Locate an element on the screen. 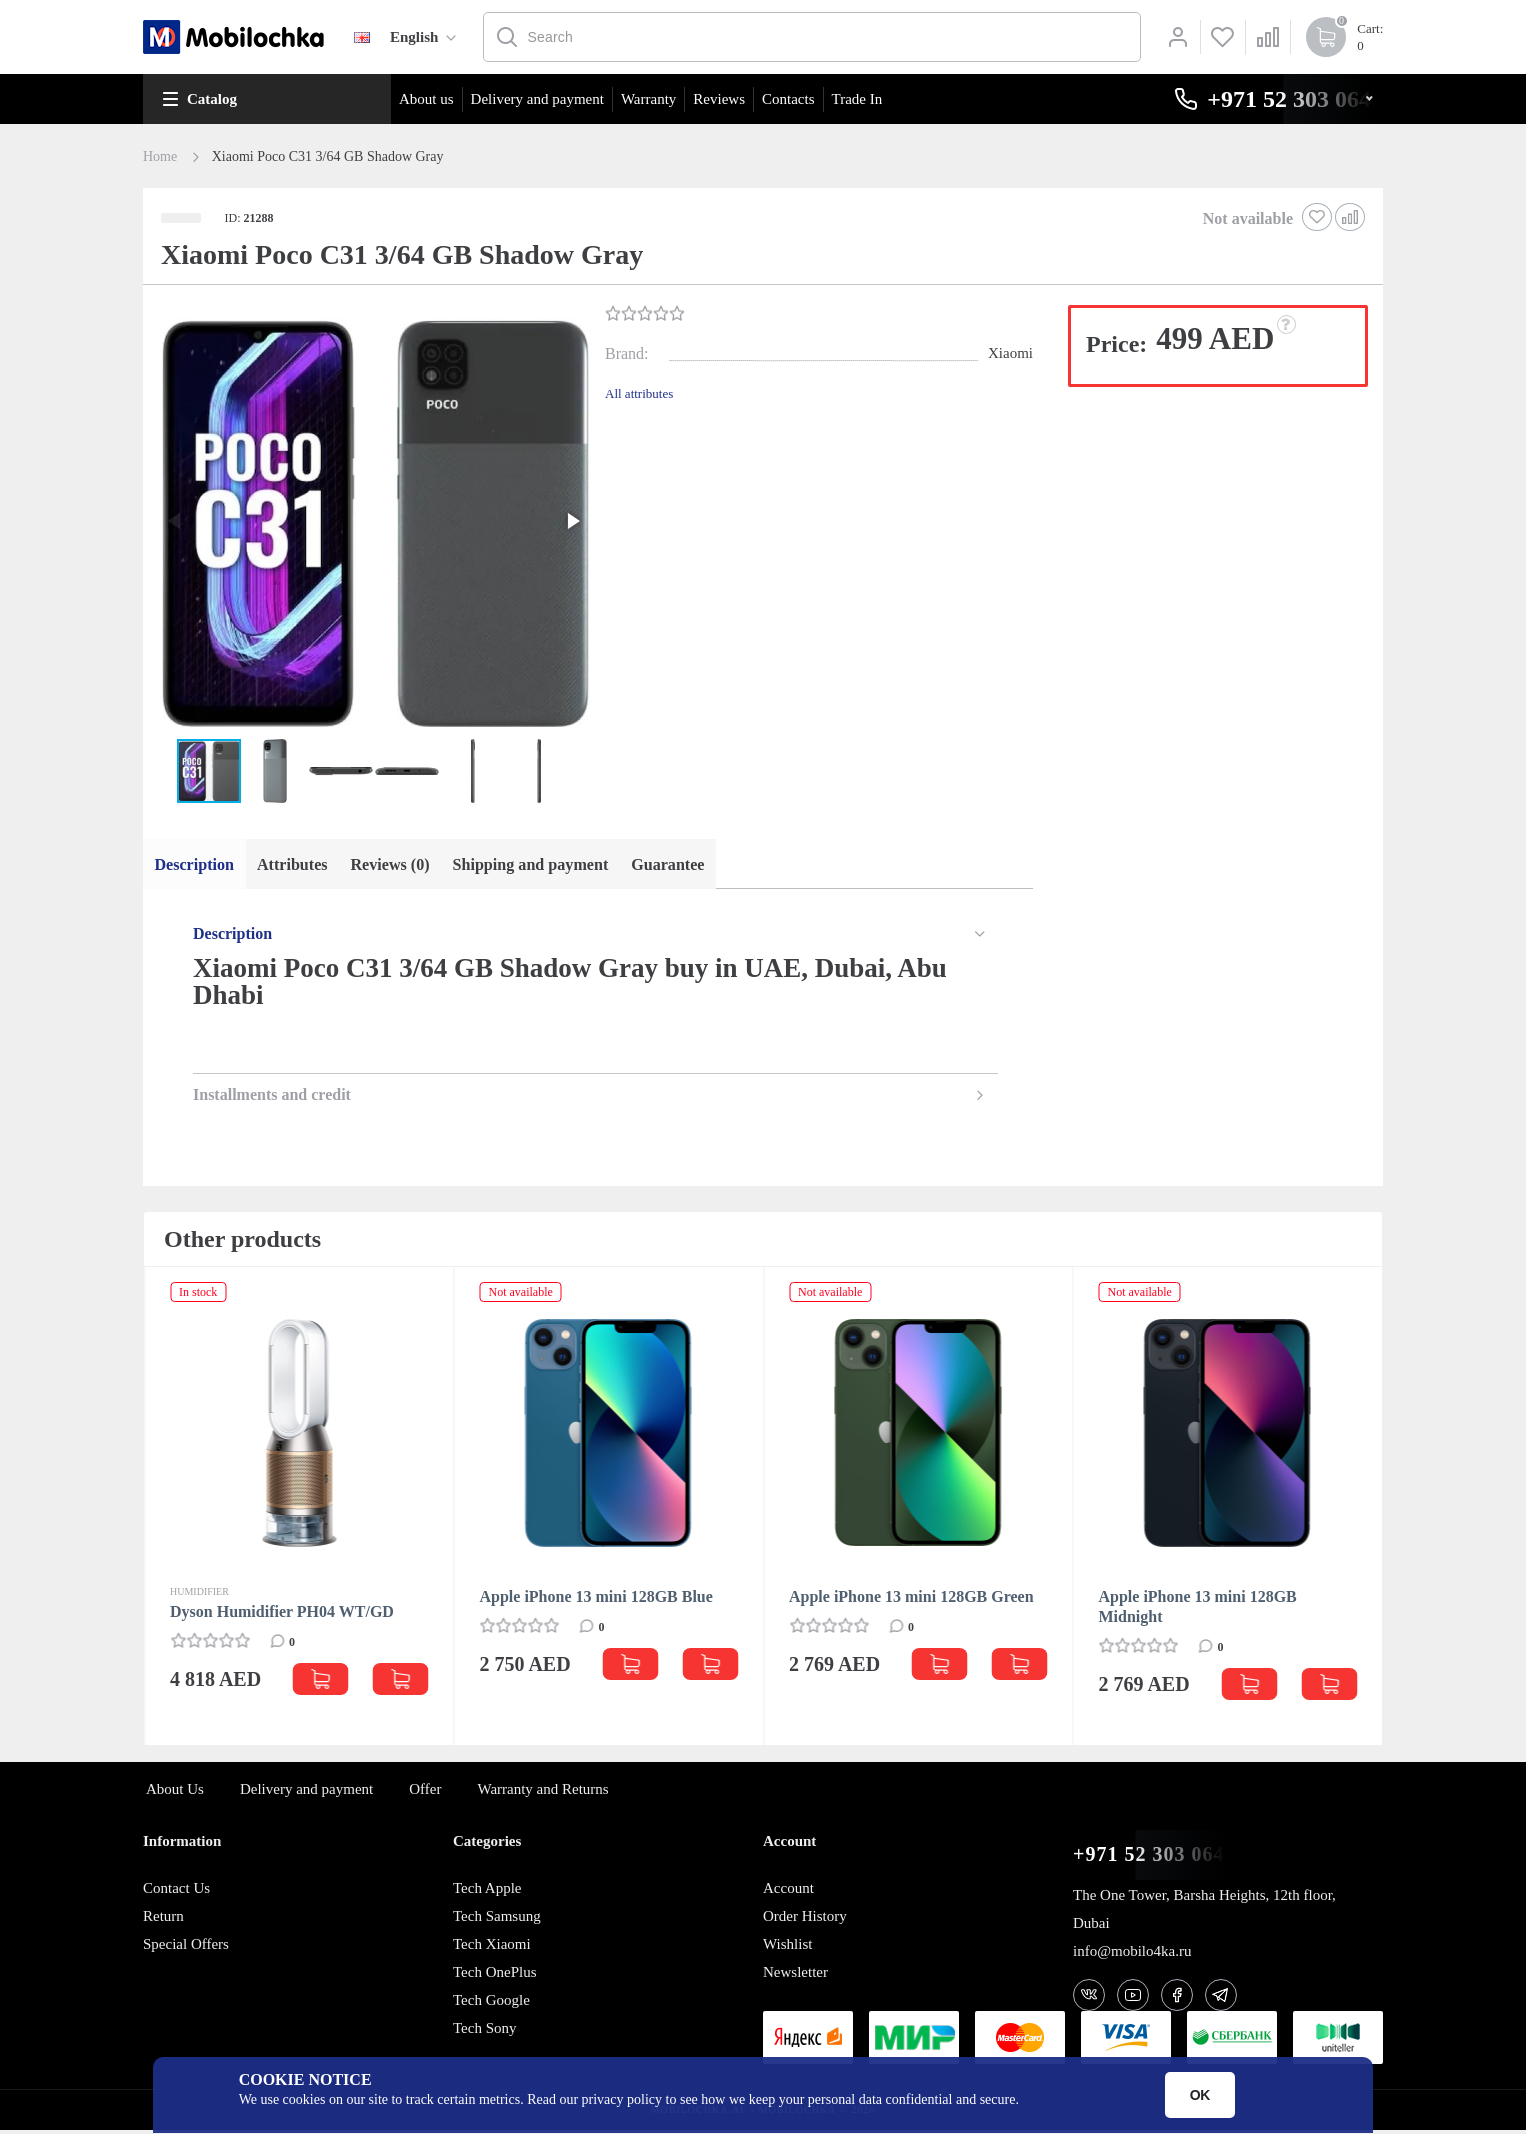 The width and height of the screenshot is (1526, 2134). +971 52 303 0646 is located at coordinates (1154, 1857).